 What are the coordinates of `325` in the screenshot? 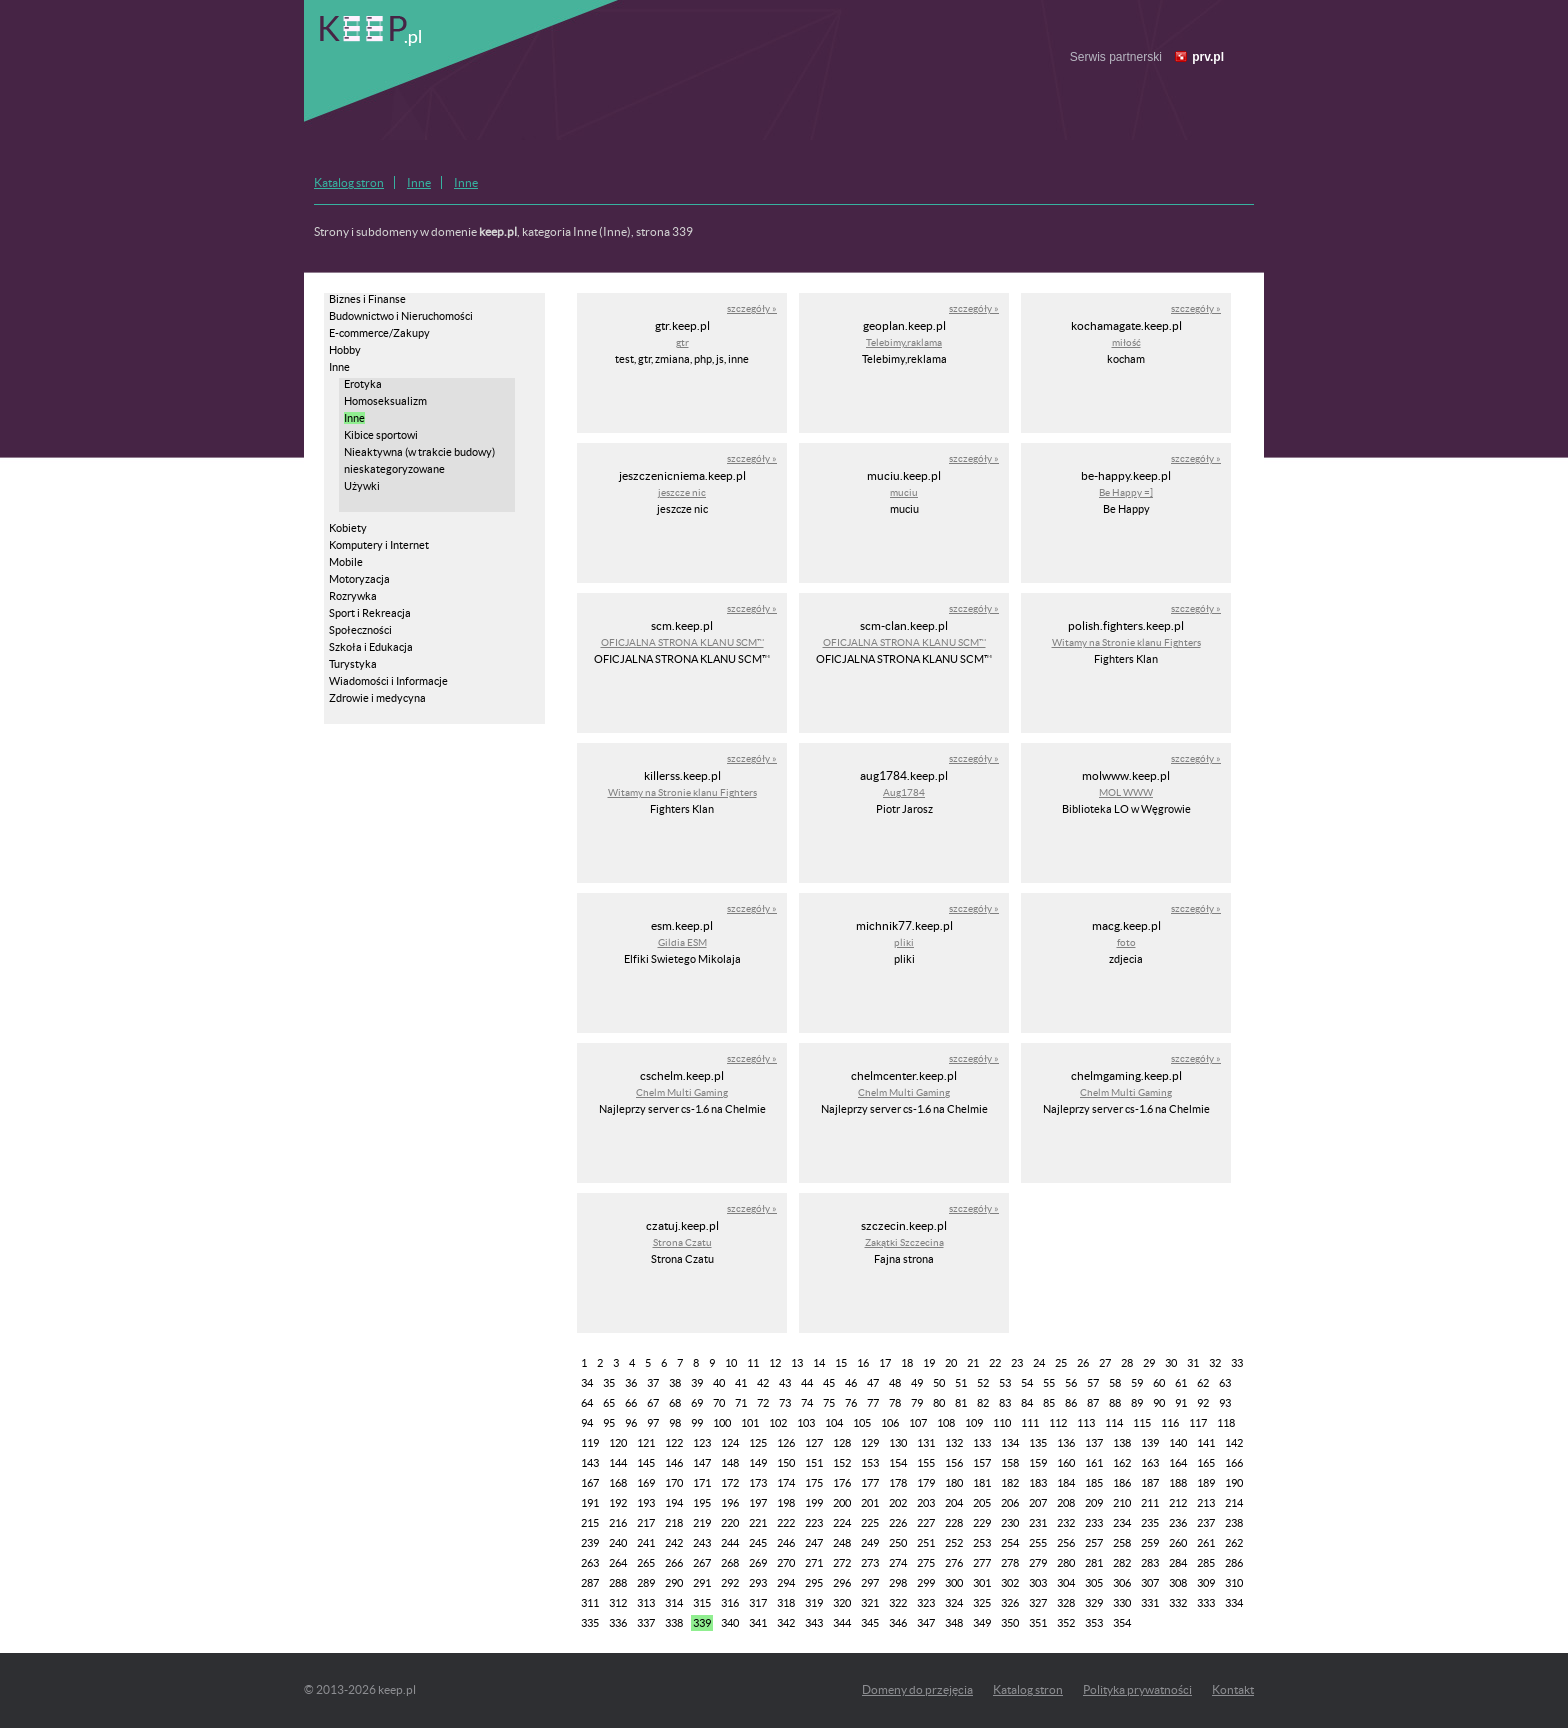 It's located at (982, 1603).